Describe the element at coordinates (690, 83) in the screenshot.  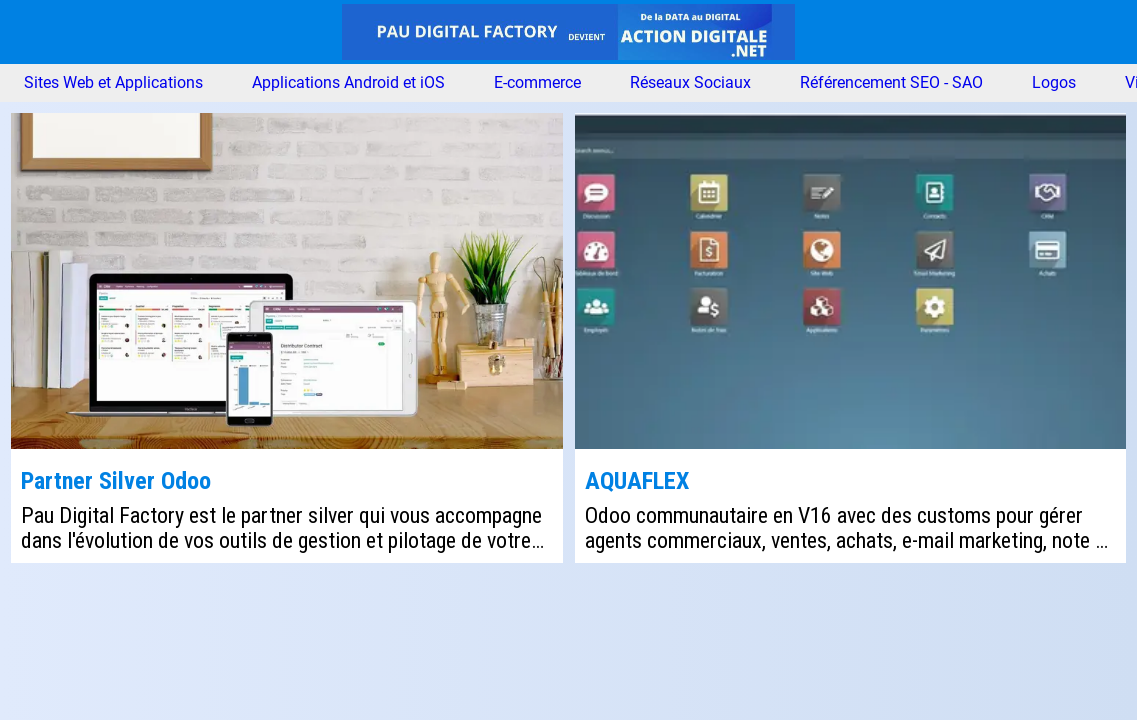
I see `Réseaux Sociaux` at that location.